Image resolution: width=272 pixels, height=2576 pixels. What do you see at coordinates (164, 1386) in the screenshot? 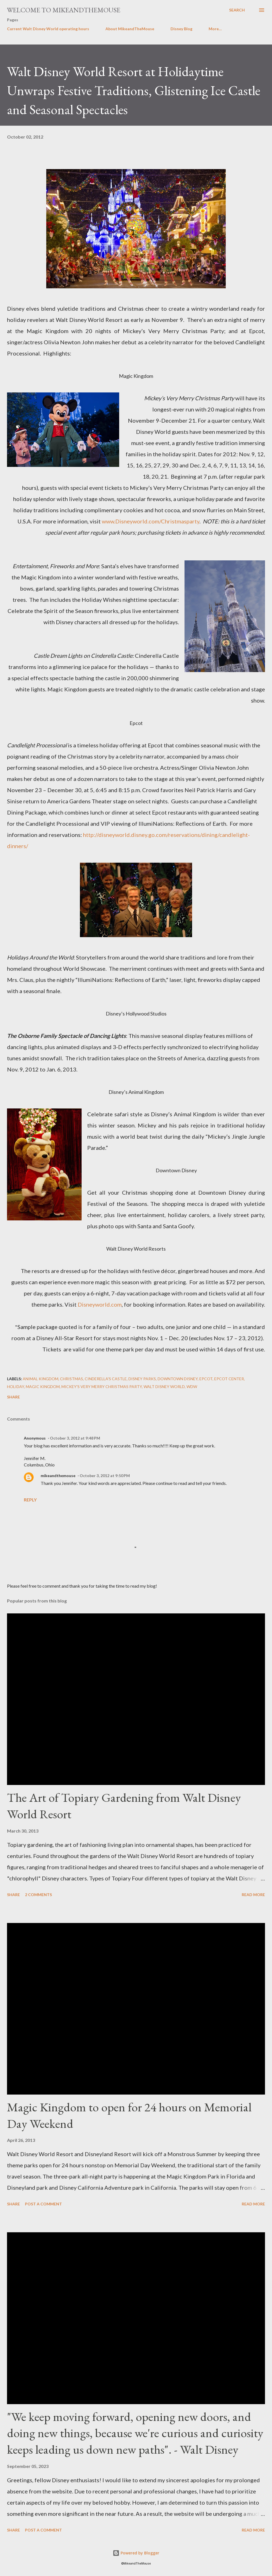
I see `Walt Disney World` at bounding box center [164, 1386].